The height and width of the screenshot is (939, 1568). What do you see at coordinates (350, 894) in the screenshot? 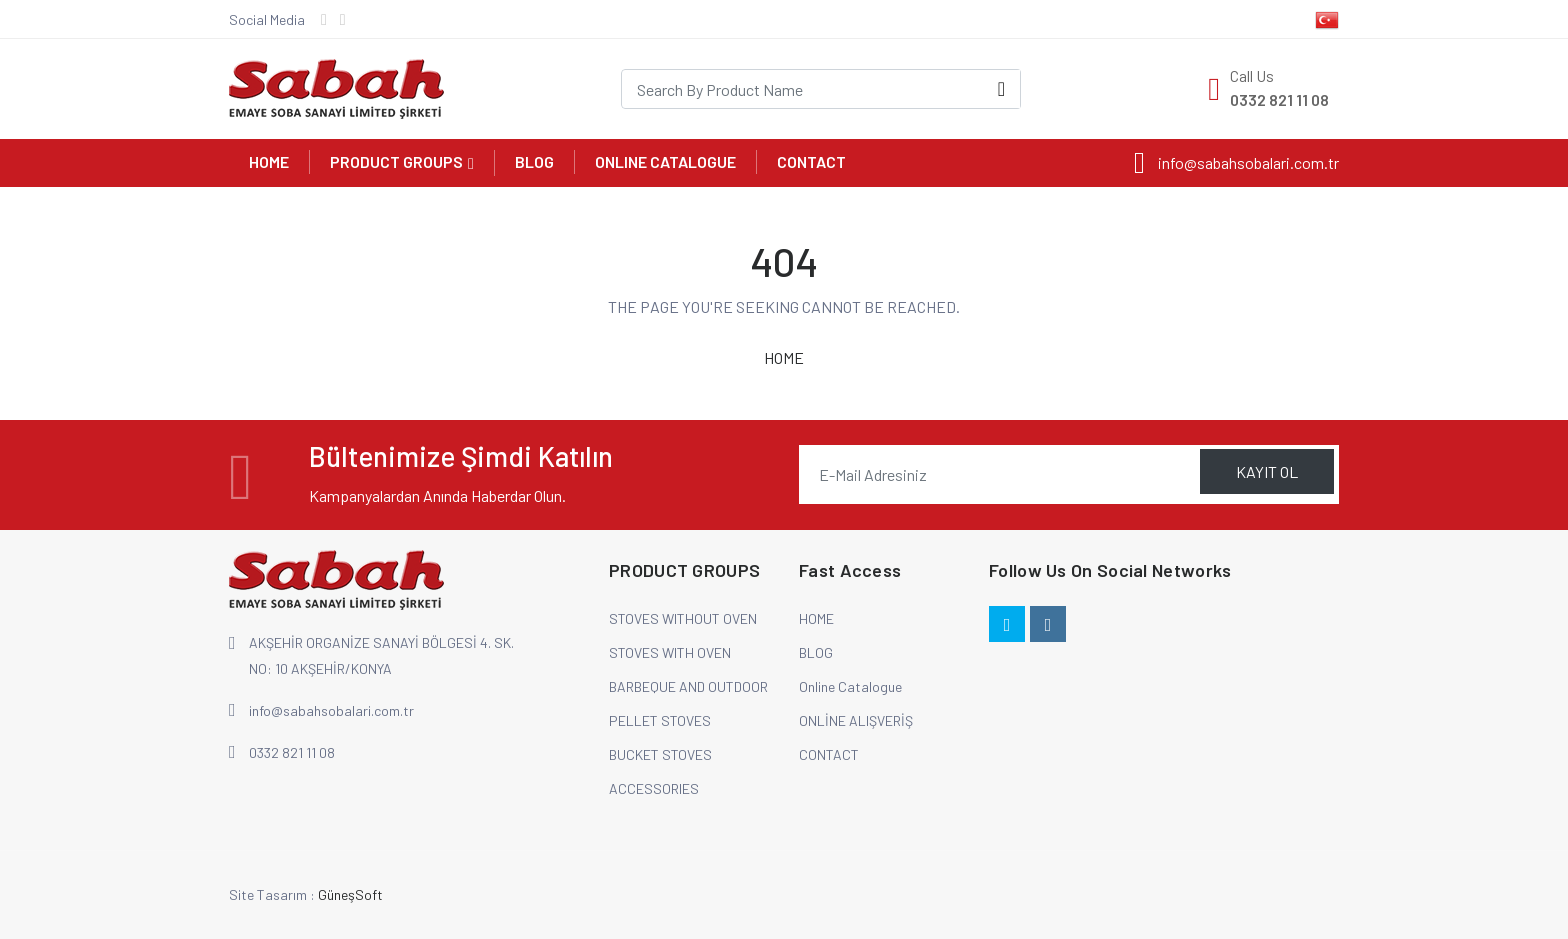
I see `GüneşSoft` at bounding box center [350, 894].